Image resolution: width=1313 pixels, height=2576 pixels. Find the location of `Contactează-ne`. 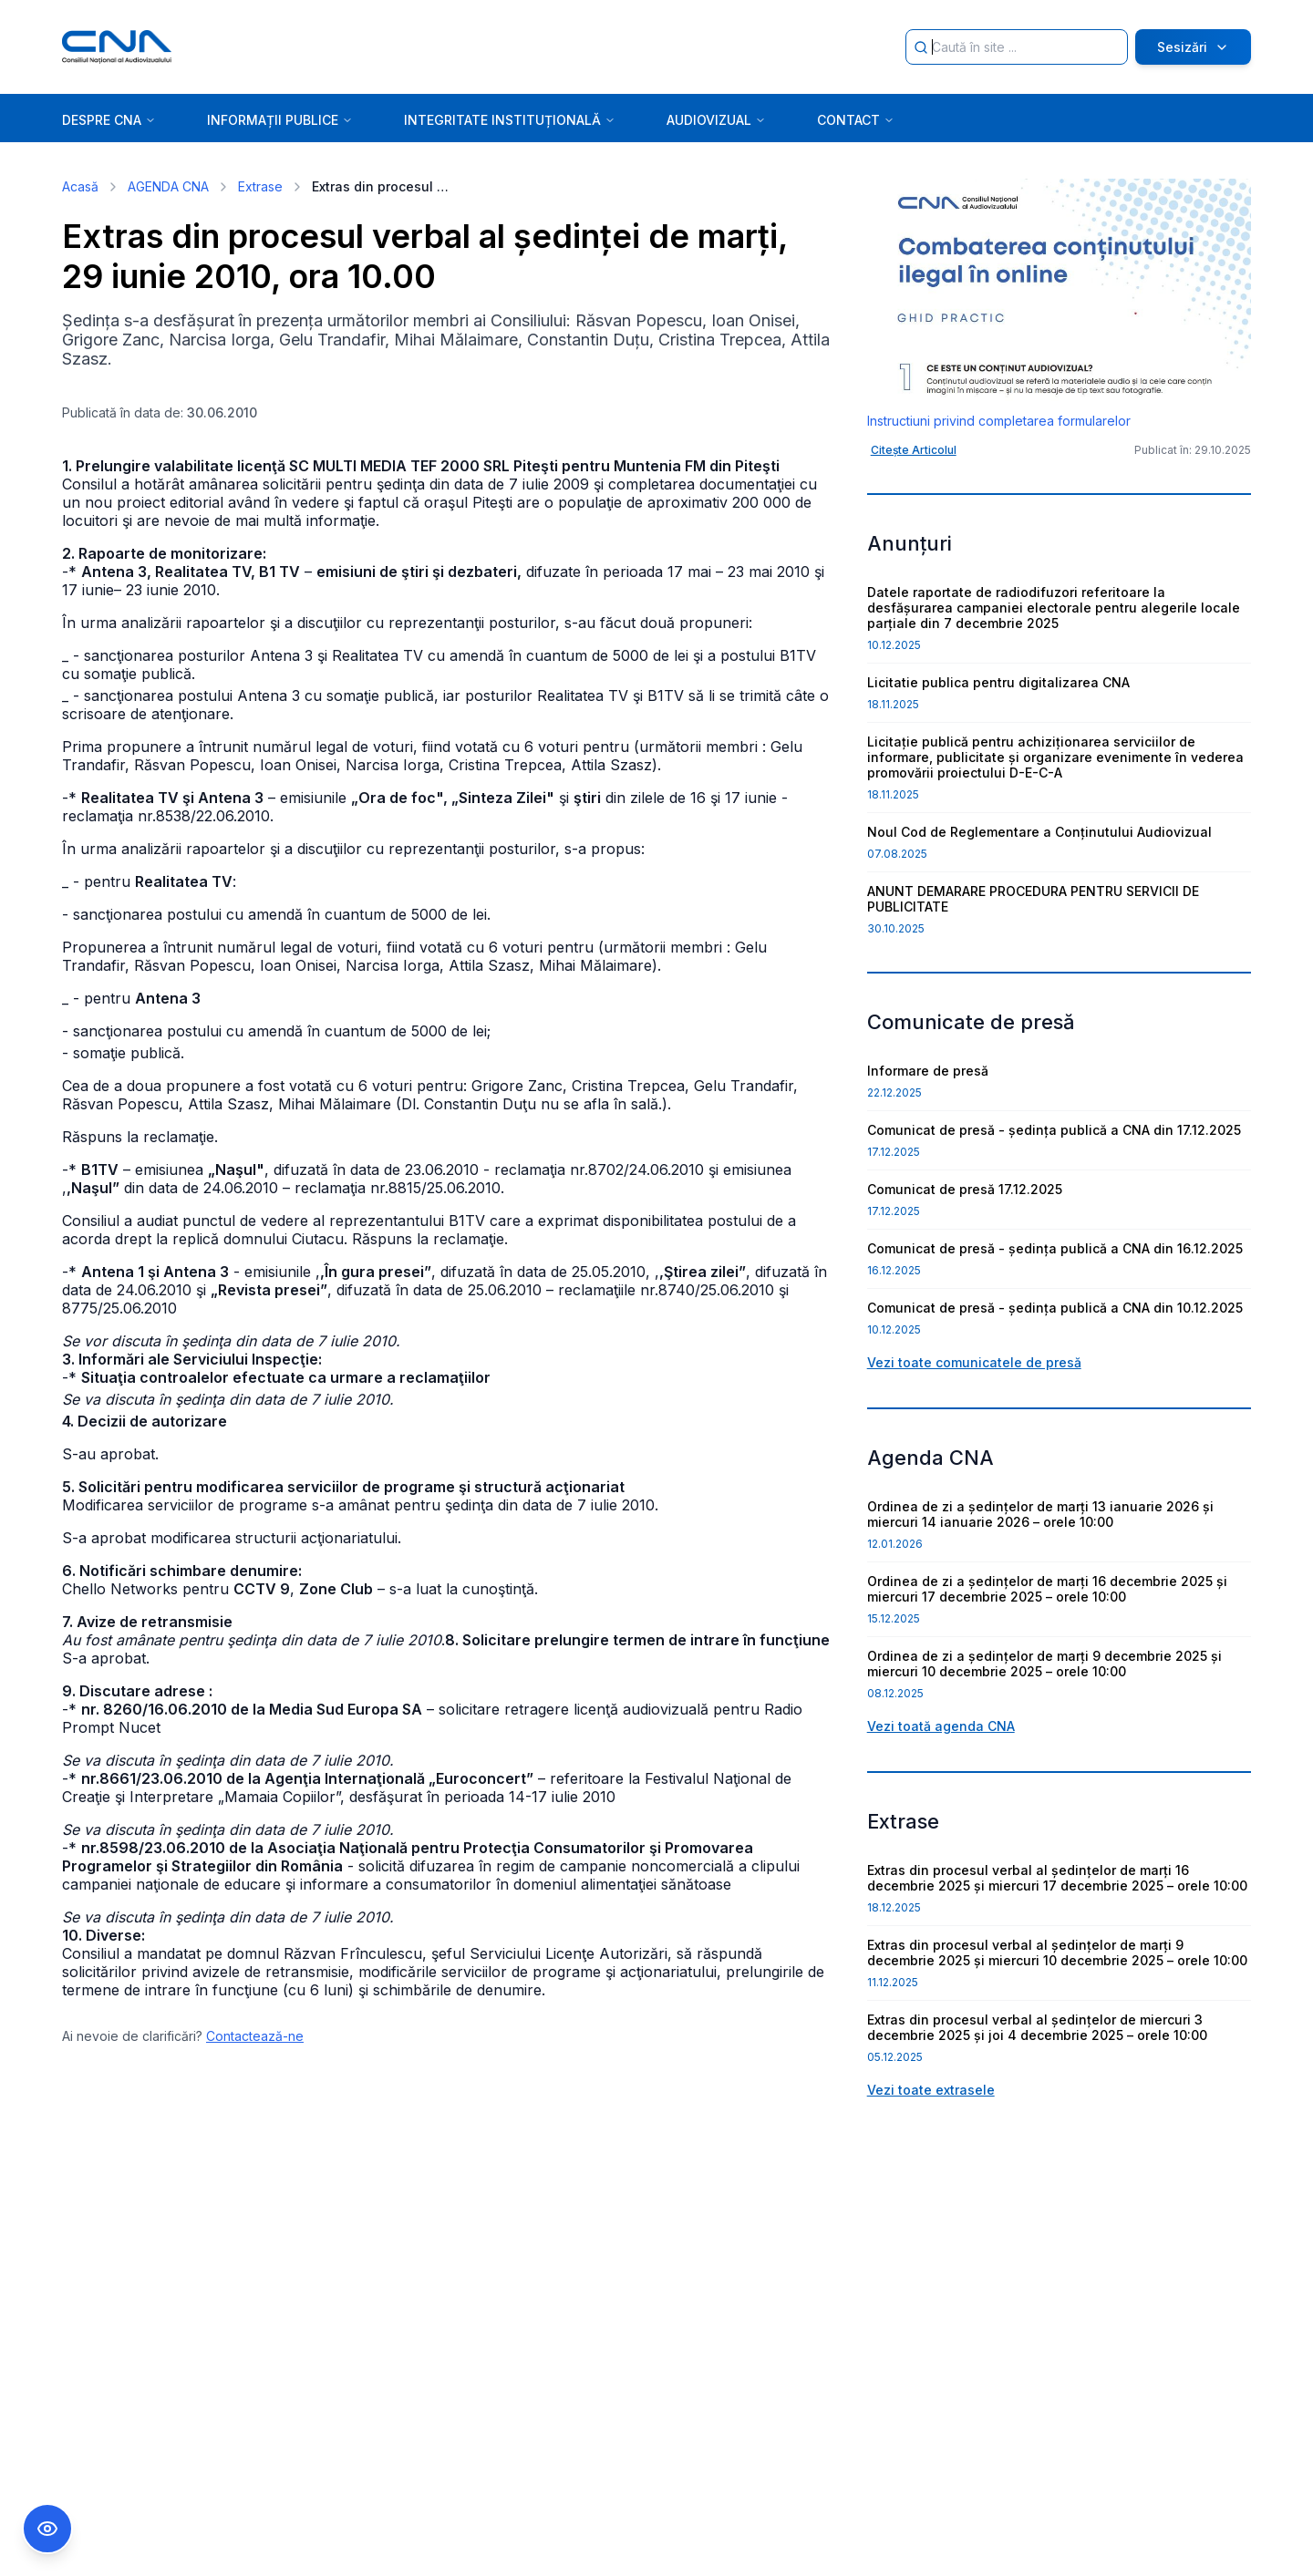

Contactează-ne is located at coordinates (255, 2036).